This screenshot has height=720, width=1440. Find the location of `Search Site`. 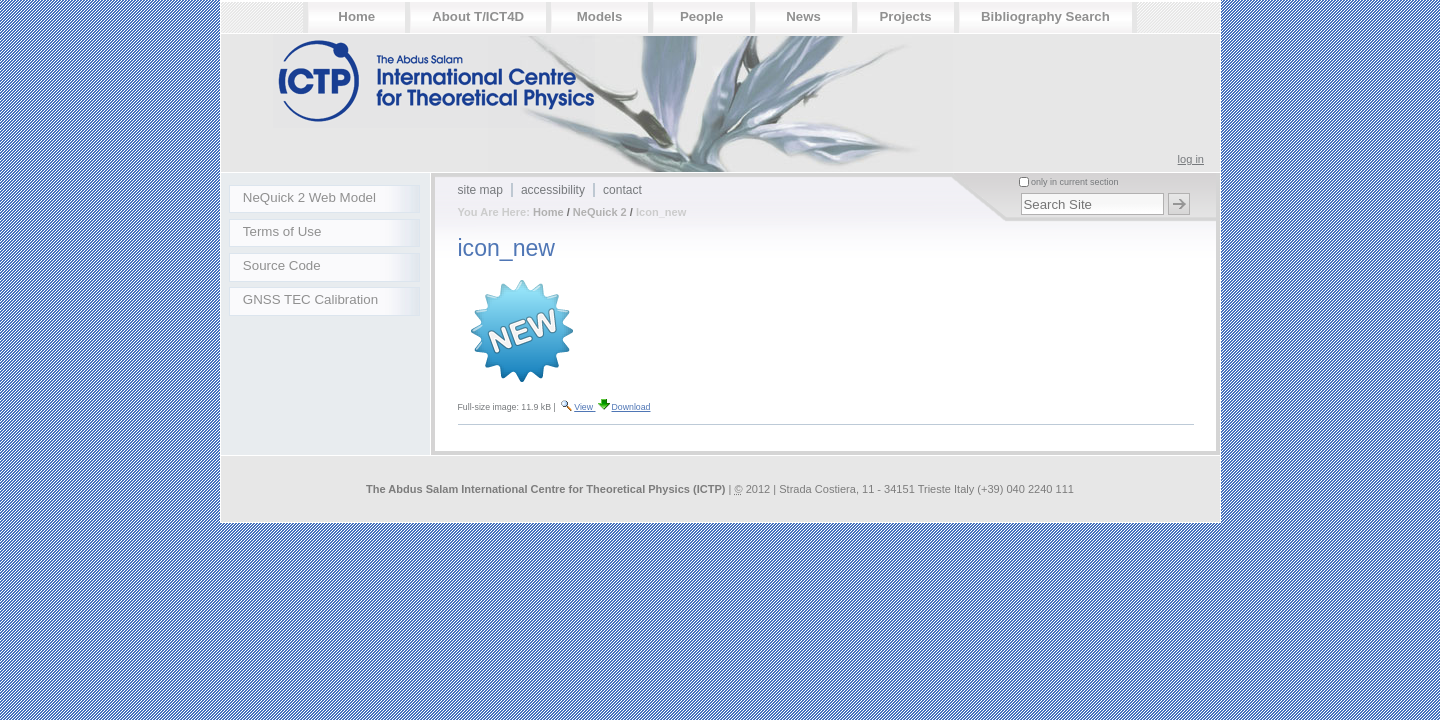

Search Site is located at coordinates (1017, 189).